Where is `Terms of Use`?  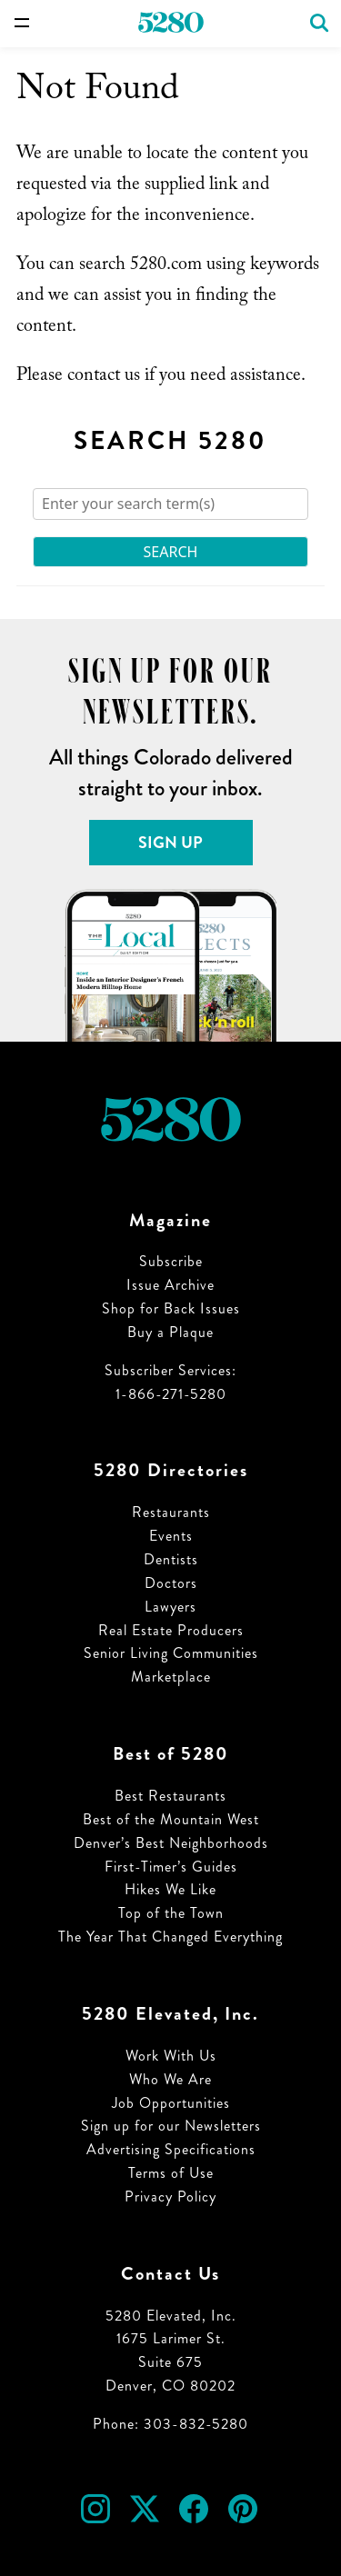
Terms of Use is located at coordinates (171, 2172).